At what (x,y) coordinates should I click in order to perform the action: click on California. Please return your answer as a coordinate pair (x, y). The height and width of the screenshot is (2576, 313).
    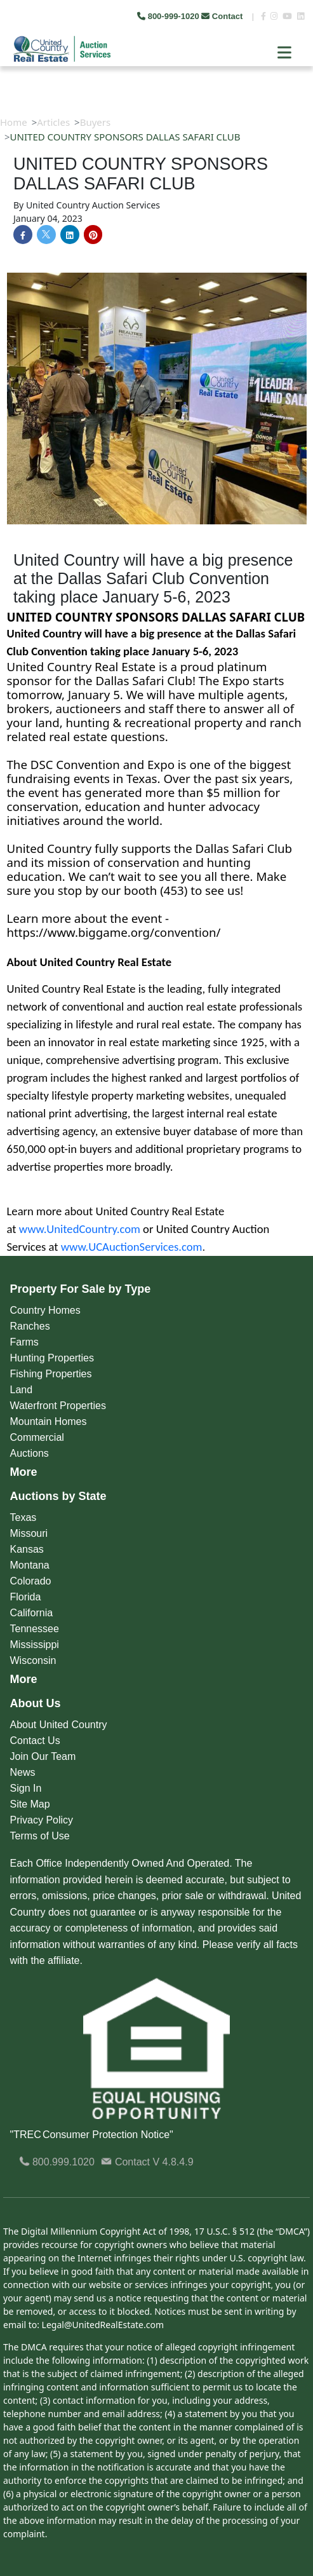
    Looking at the image, I should click on (31, 1612).